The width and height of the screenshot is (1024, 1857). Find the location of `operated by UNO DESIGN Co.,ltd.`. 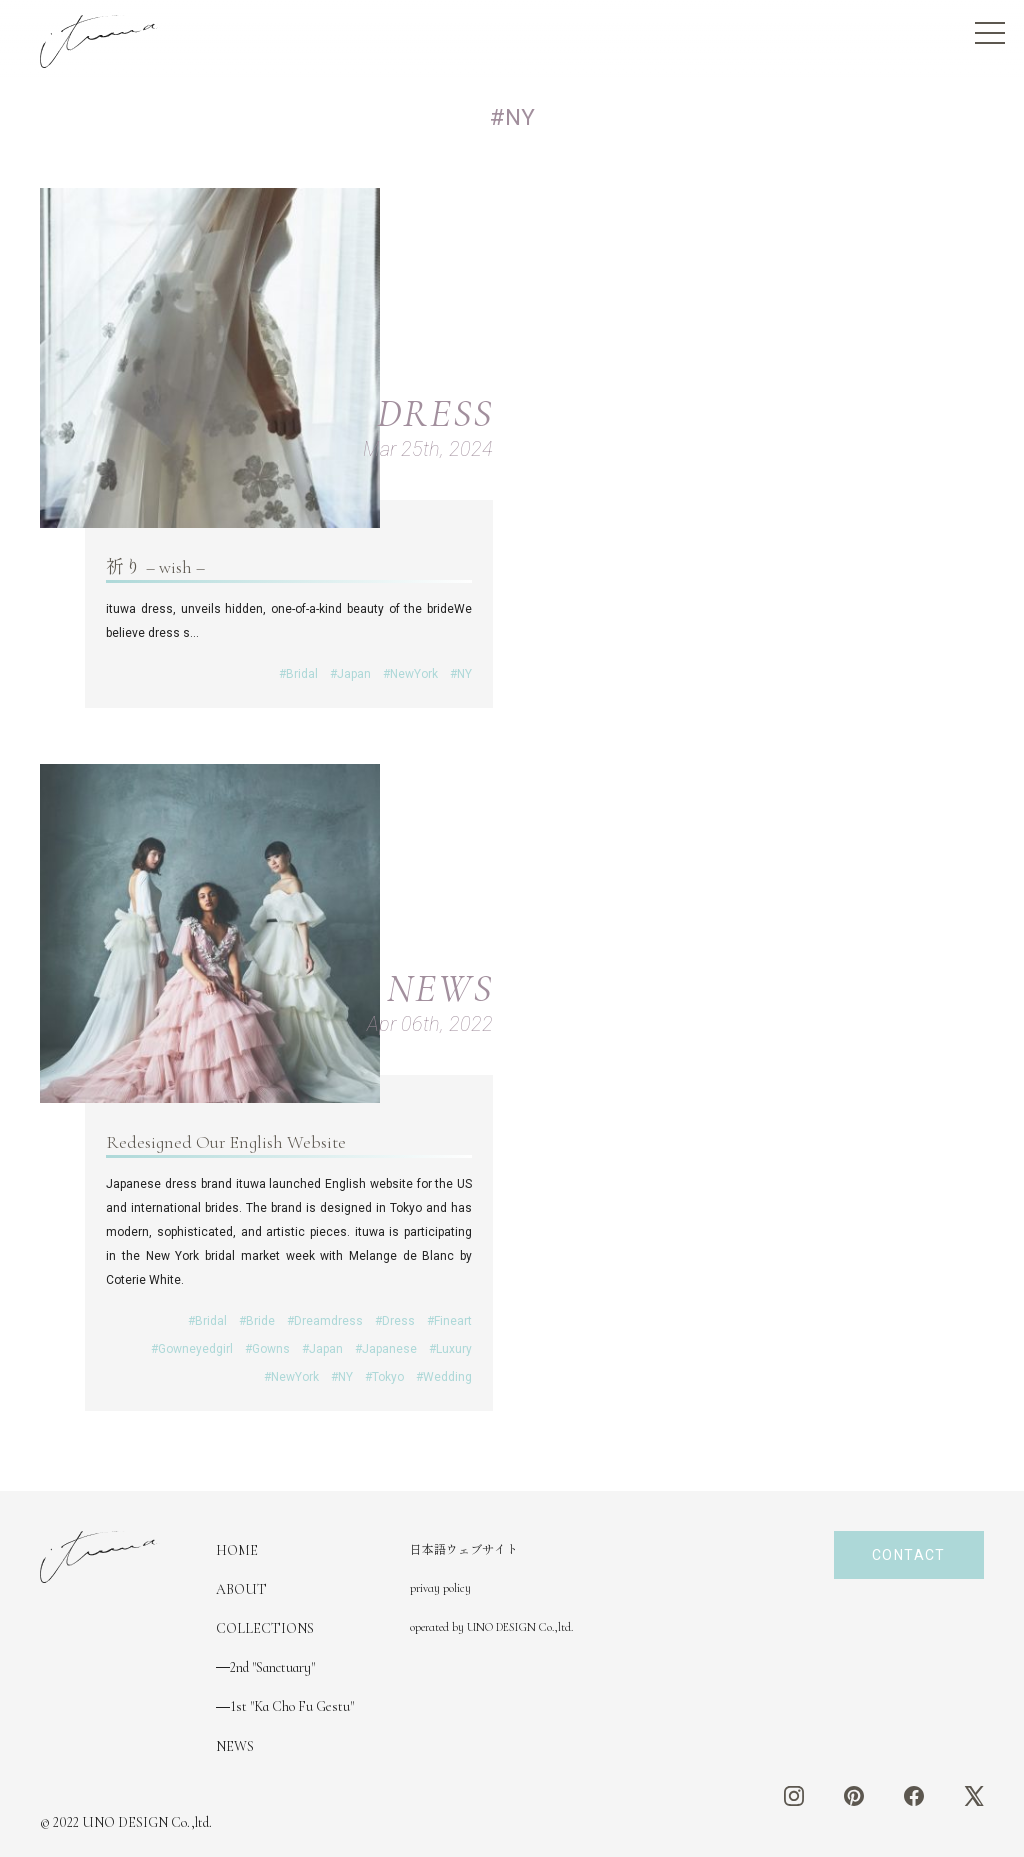

operated by UNO DESIGN Co.,ltd. is located at coordinates (491, 1627).